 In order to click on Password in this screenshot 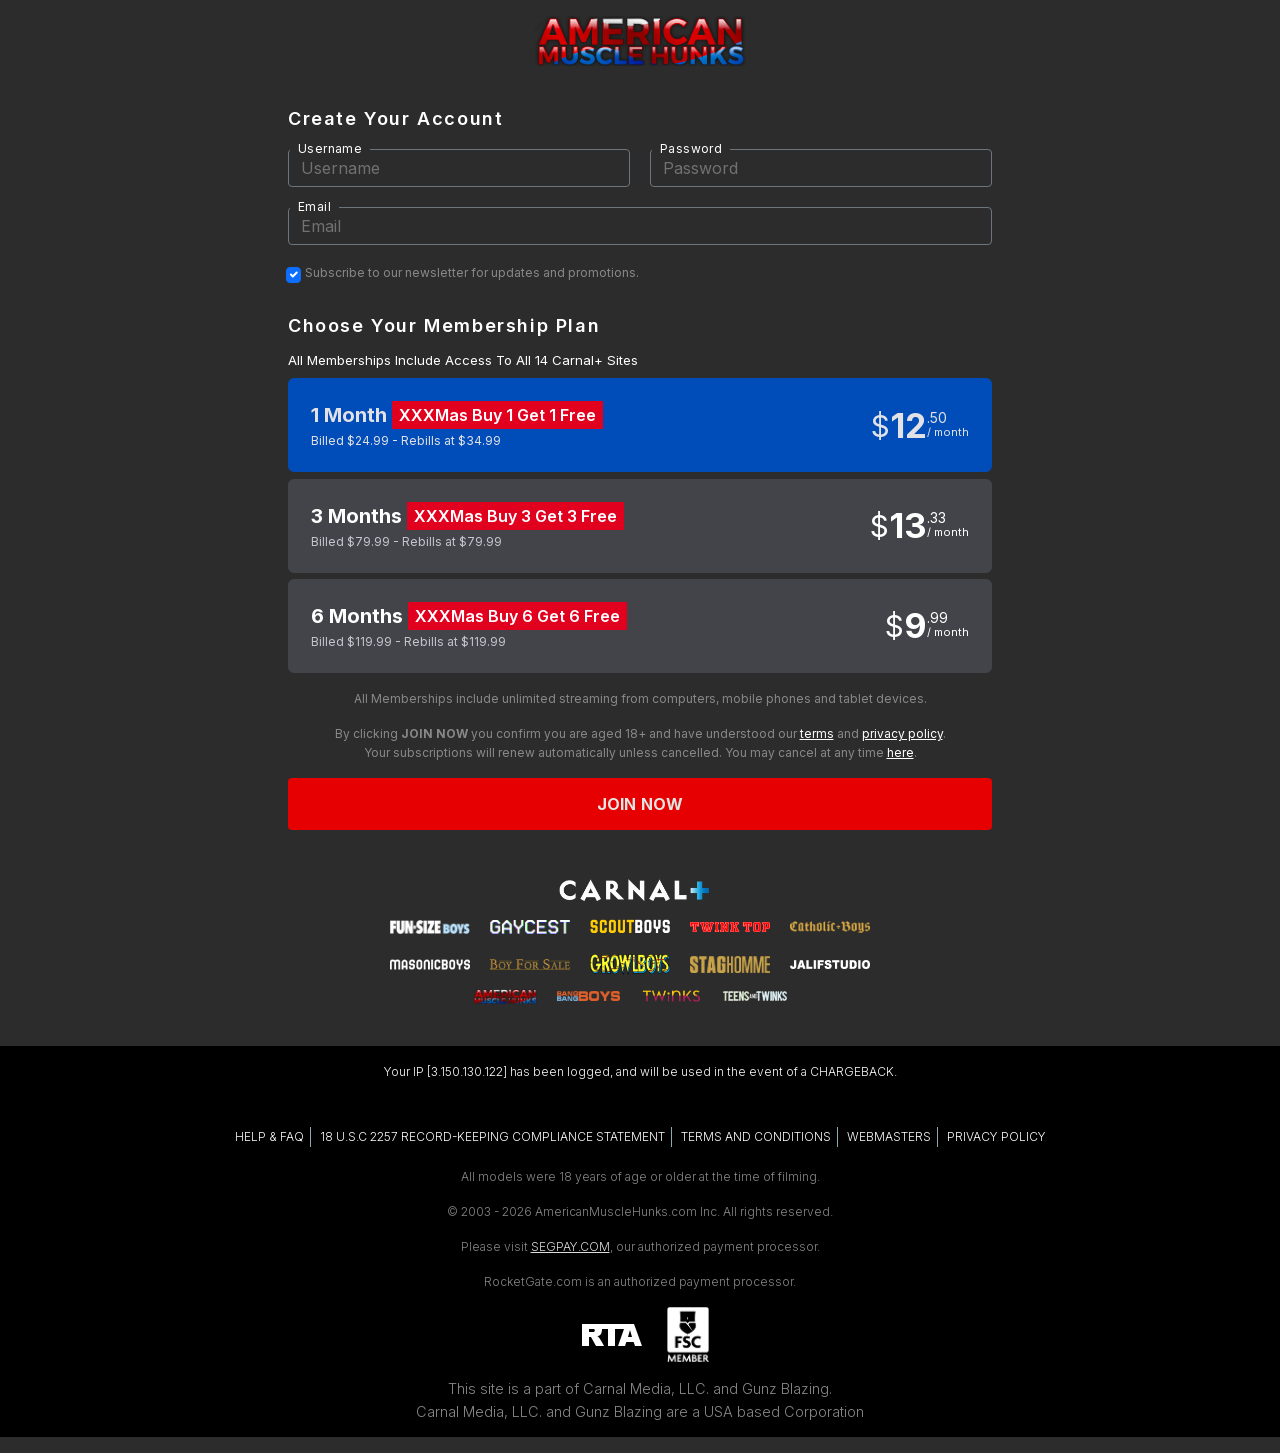, I will do `click(691, 148)`.